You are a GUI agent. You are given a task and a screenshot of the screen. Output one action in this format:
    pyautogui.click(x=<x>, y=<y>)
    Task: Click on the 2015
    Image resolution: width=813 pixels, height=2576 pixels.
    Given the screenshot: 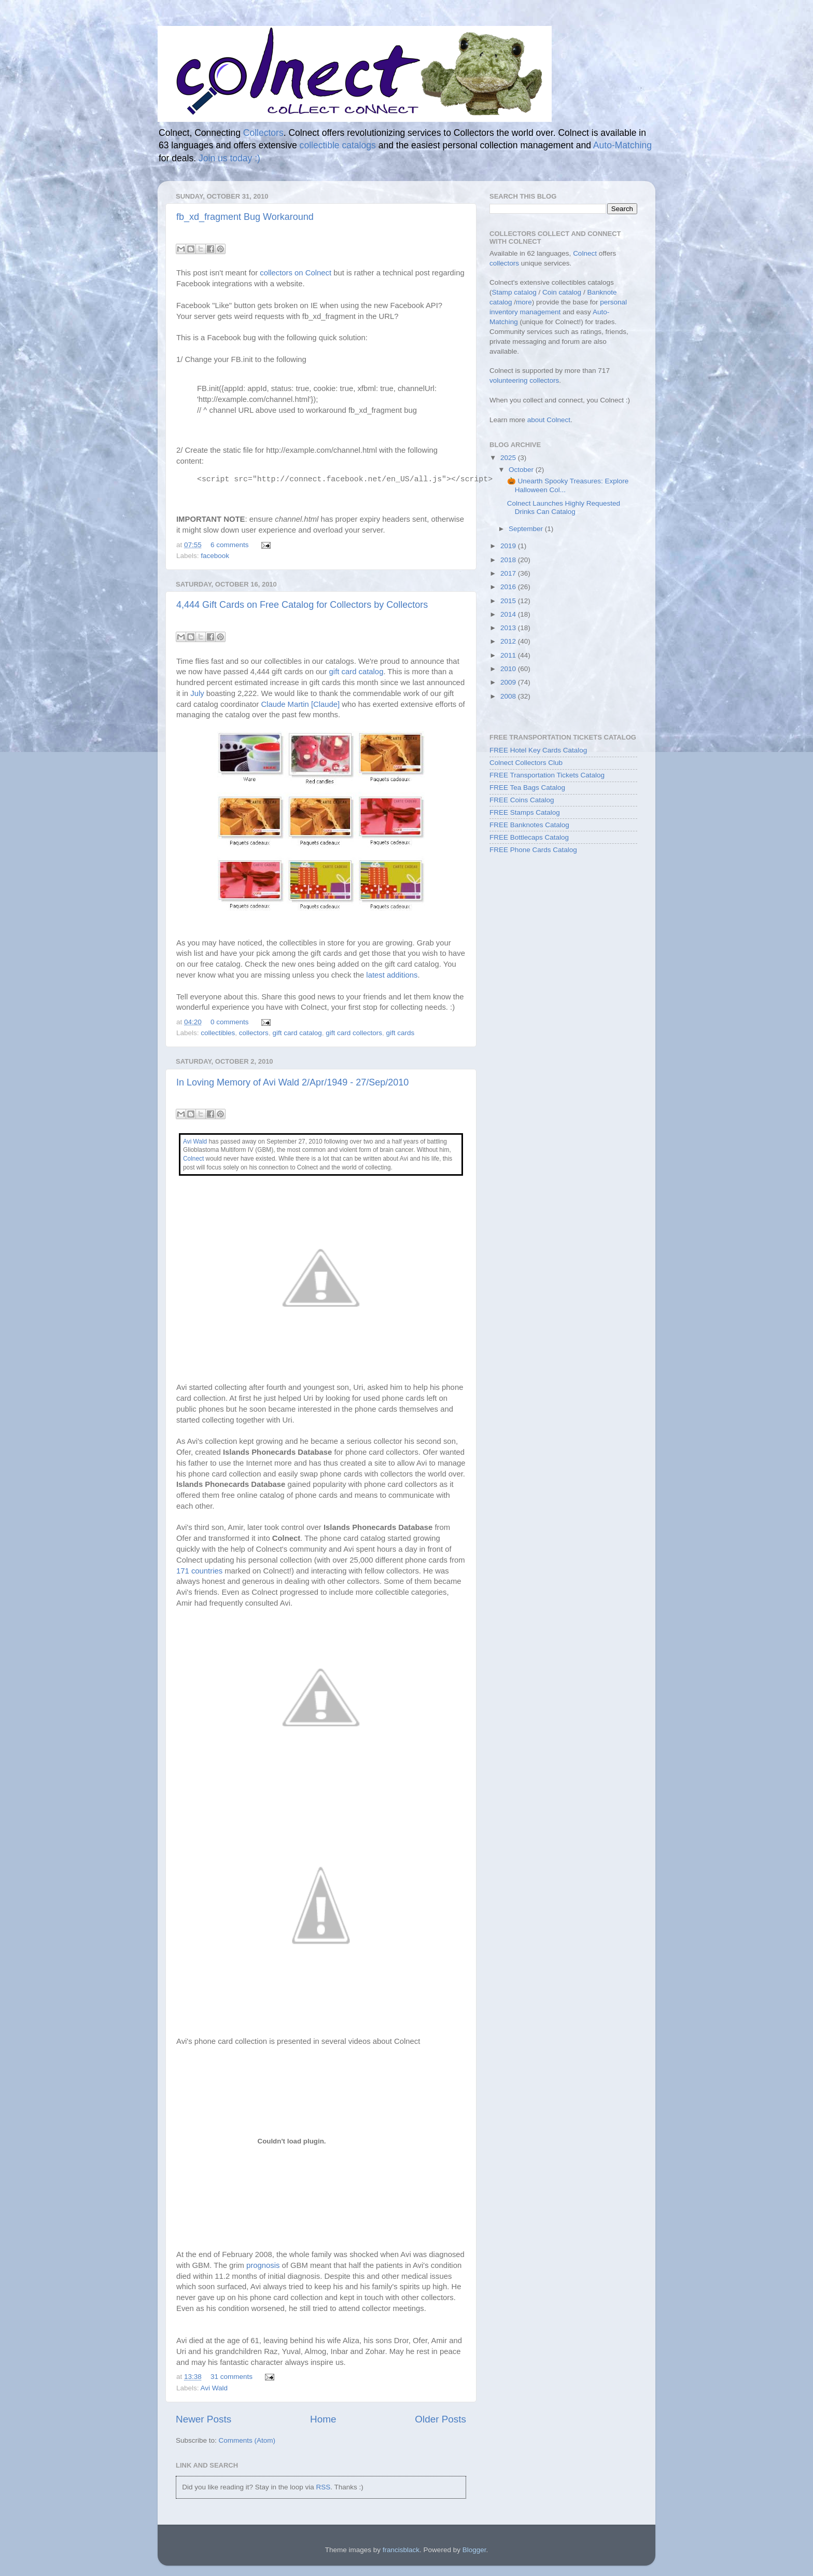 What is the action you would take?
    pyautogui.click(x=509, y=601)
    